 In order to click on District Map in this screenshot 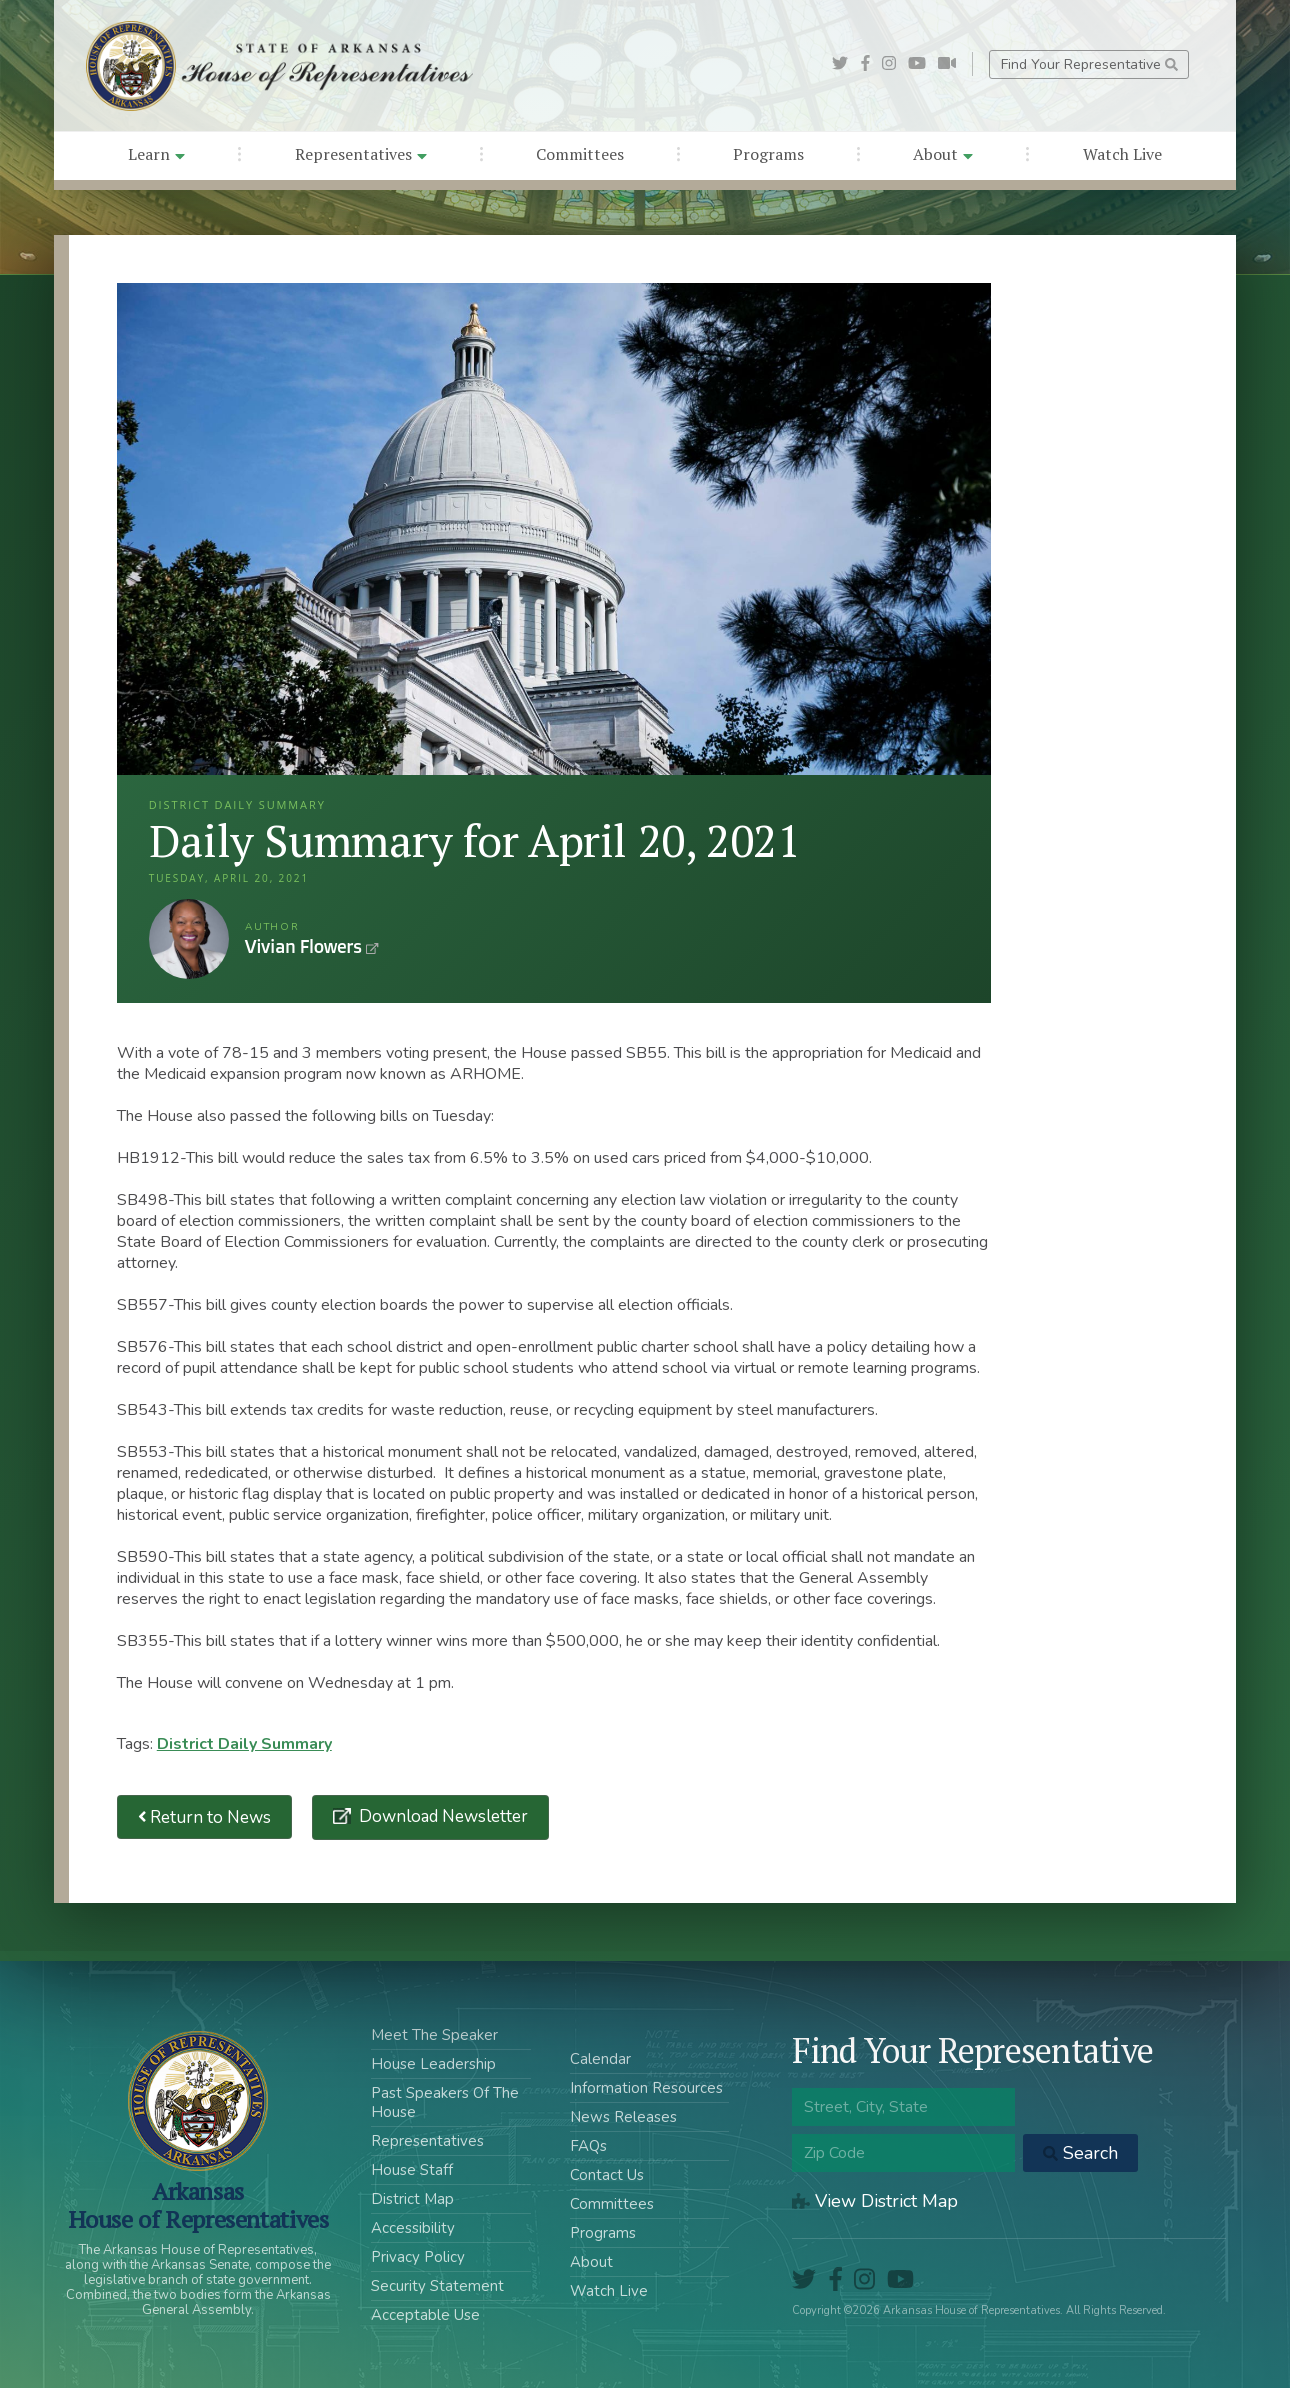, I will do `click(412, 2199)`.